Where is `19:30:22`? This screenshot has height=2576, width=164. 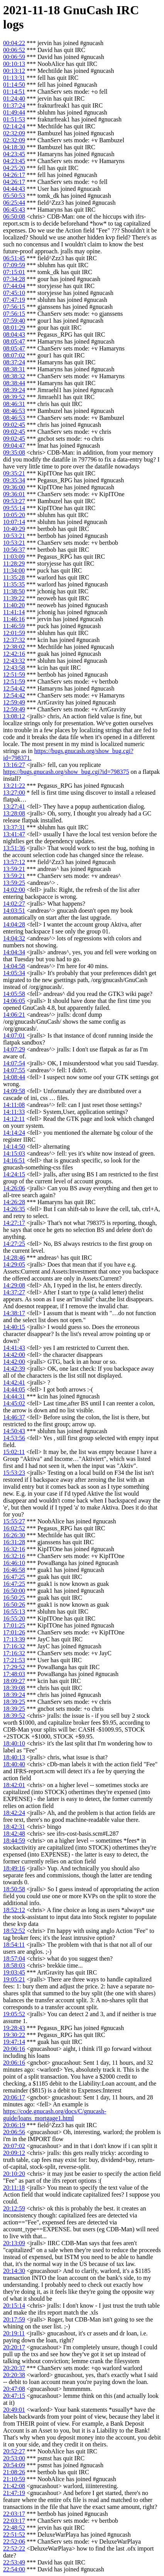
19:30:22 is located at coordinates (14, 2035).